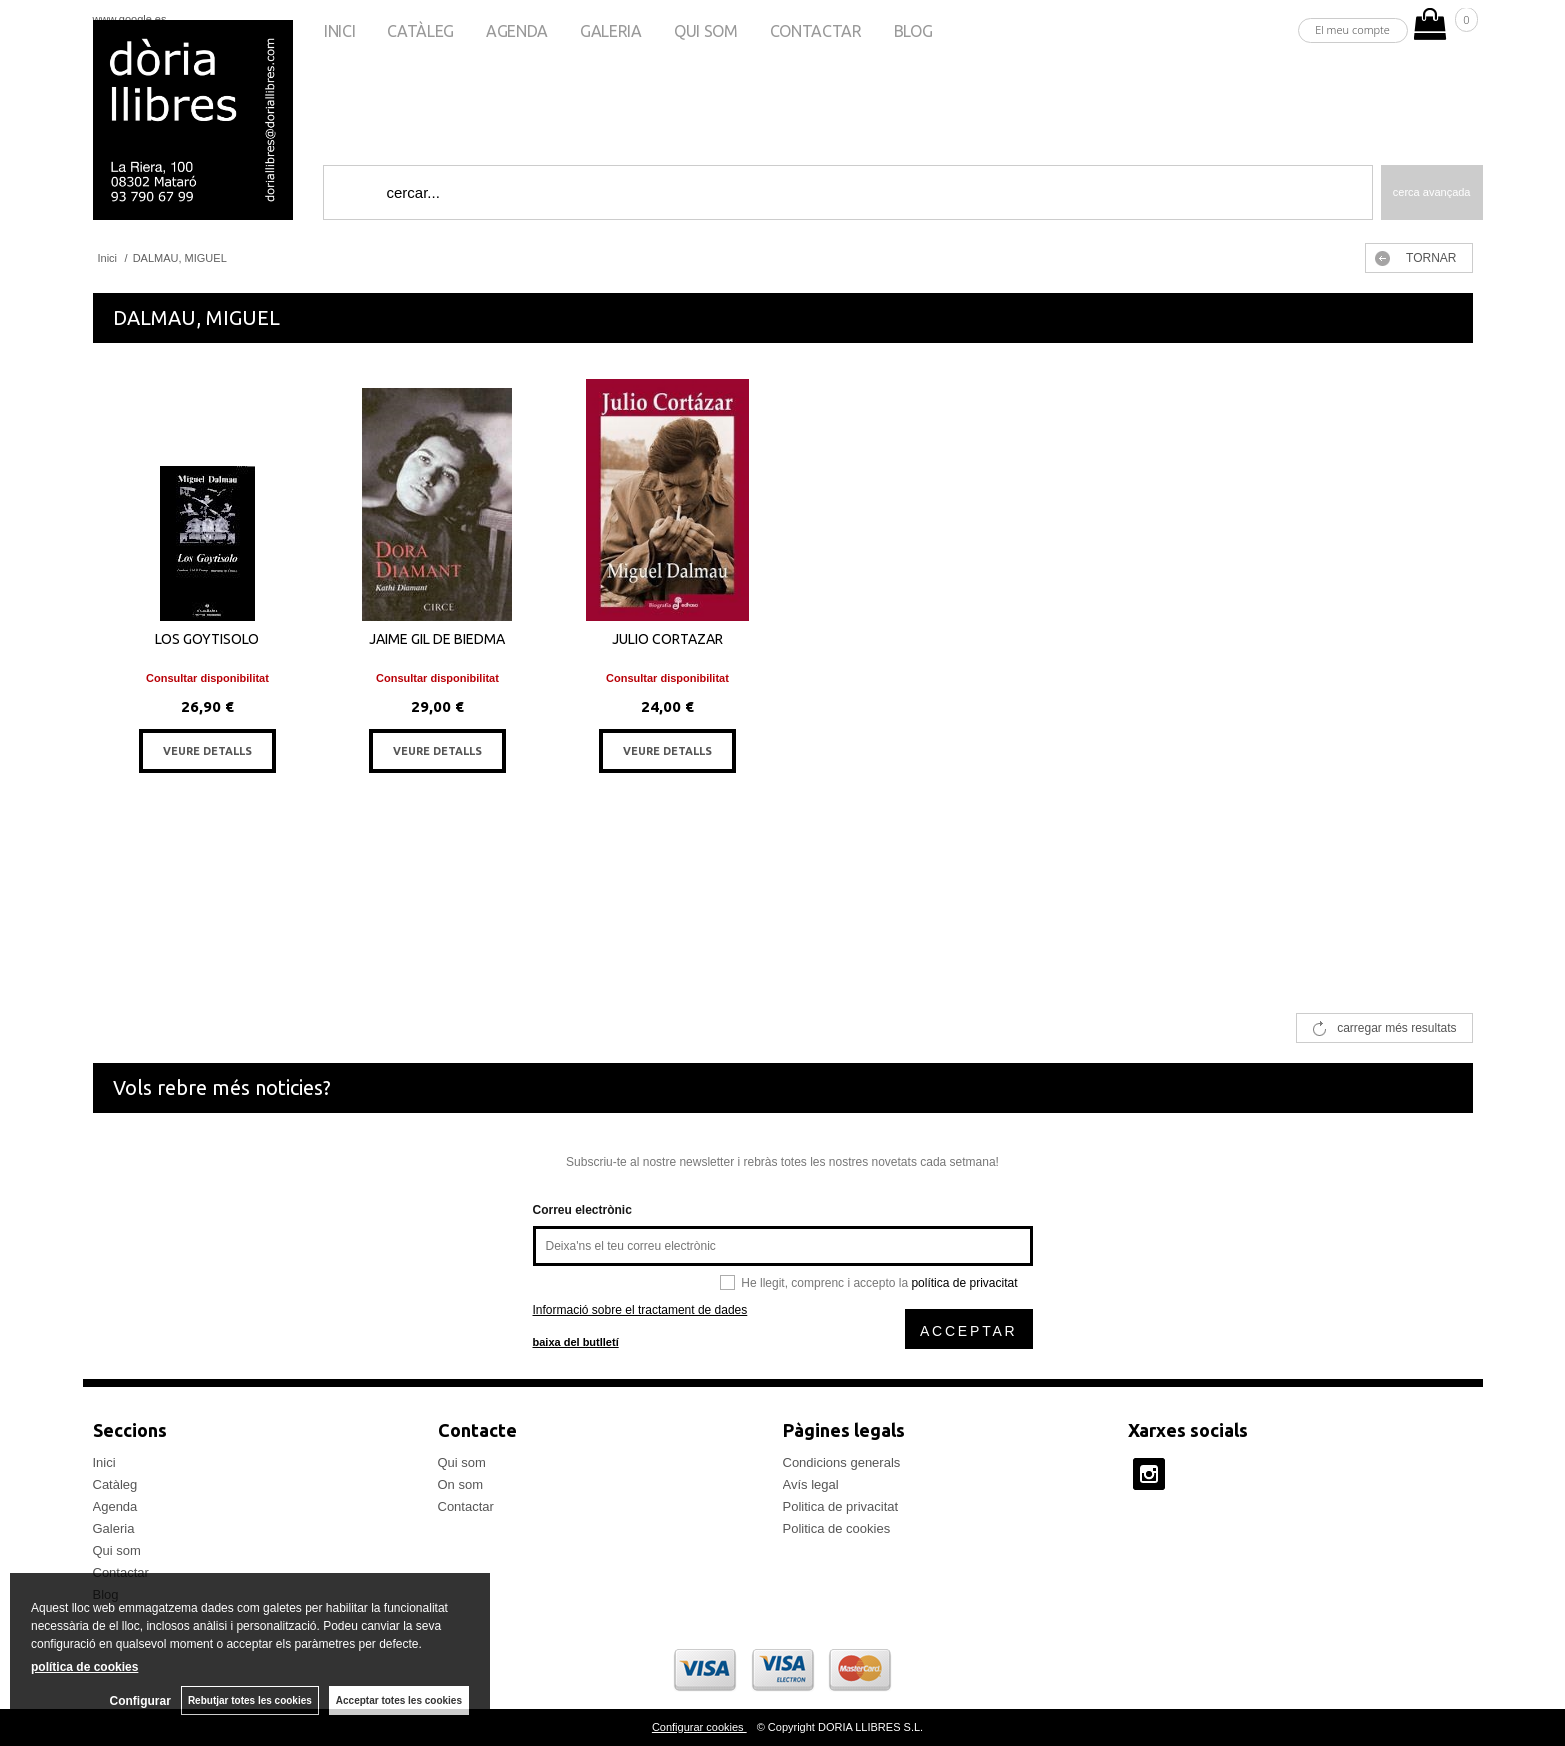  What do you see at coordinates (582, 1210) in the screenshot?
I see `Correu electrònic` at bounding box center [582, 1210].